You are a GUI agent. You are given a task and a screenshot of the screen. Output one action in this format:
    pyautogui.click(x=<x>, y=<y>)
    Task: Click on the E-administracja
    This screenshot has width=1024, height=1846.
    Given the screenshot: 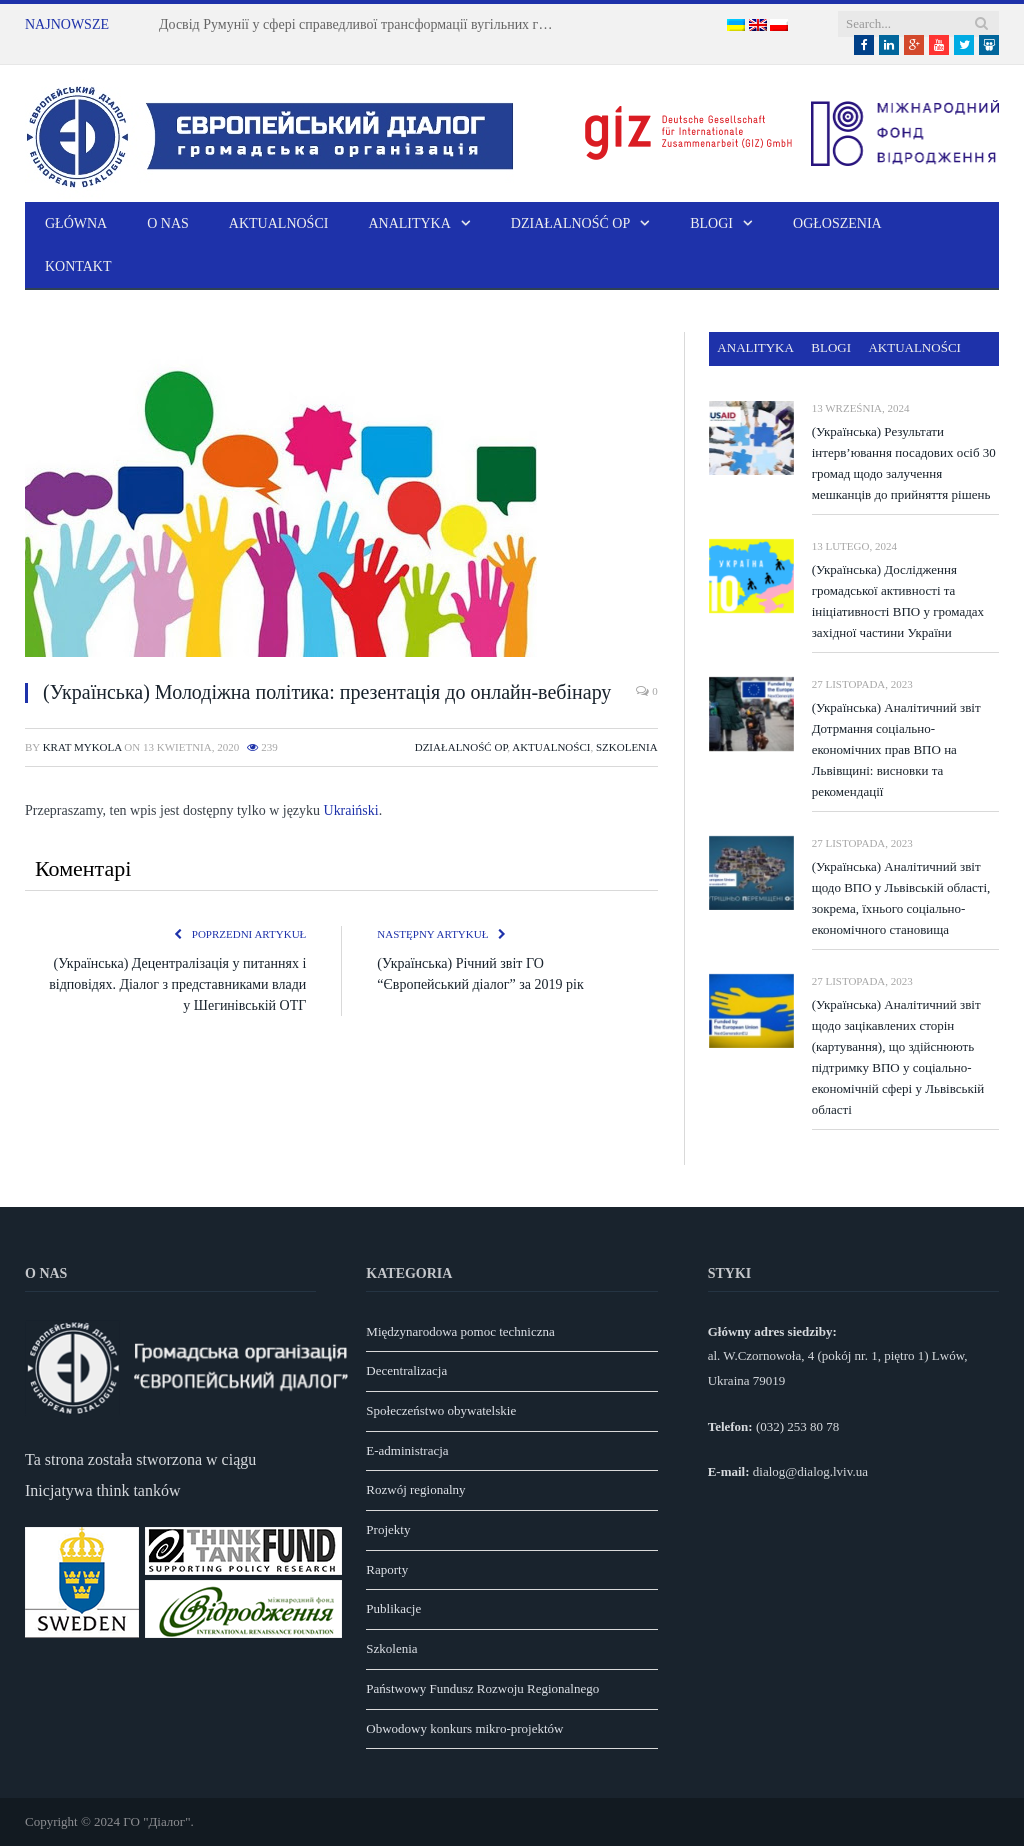 What is the action you would take?
    pyautogui.click(x=407, y=1450)
    